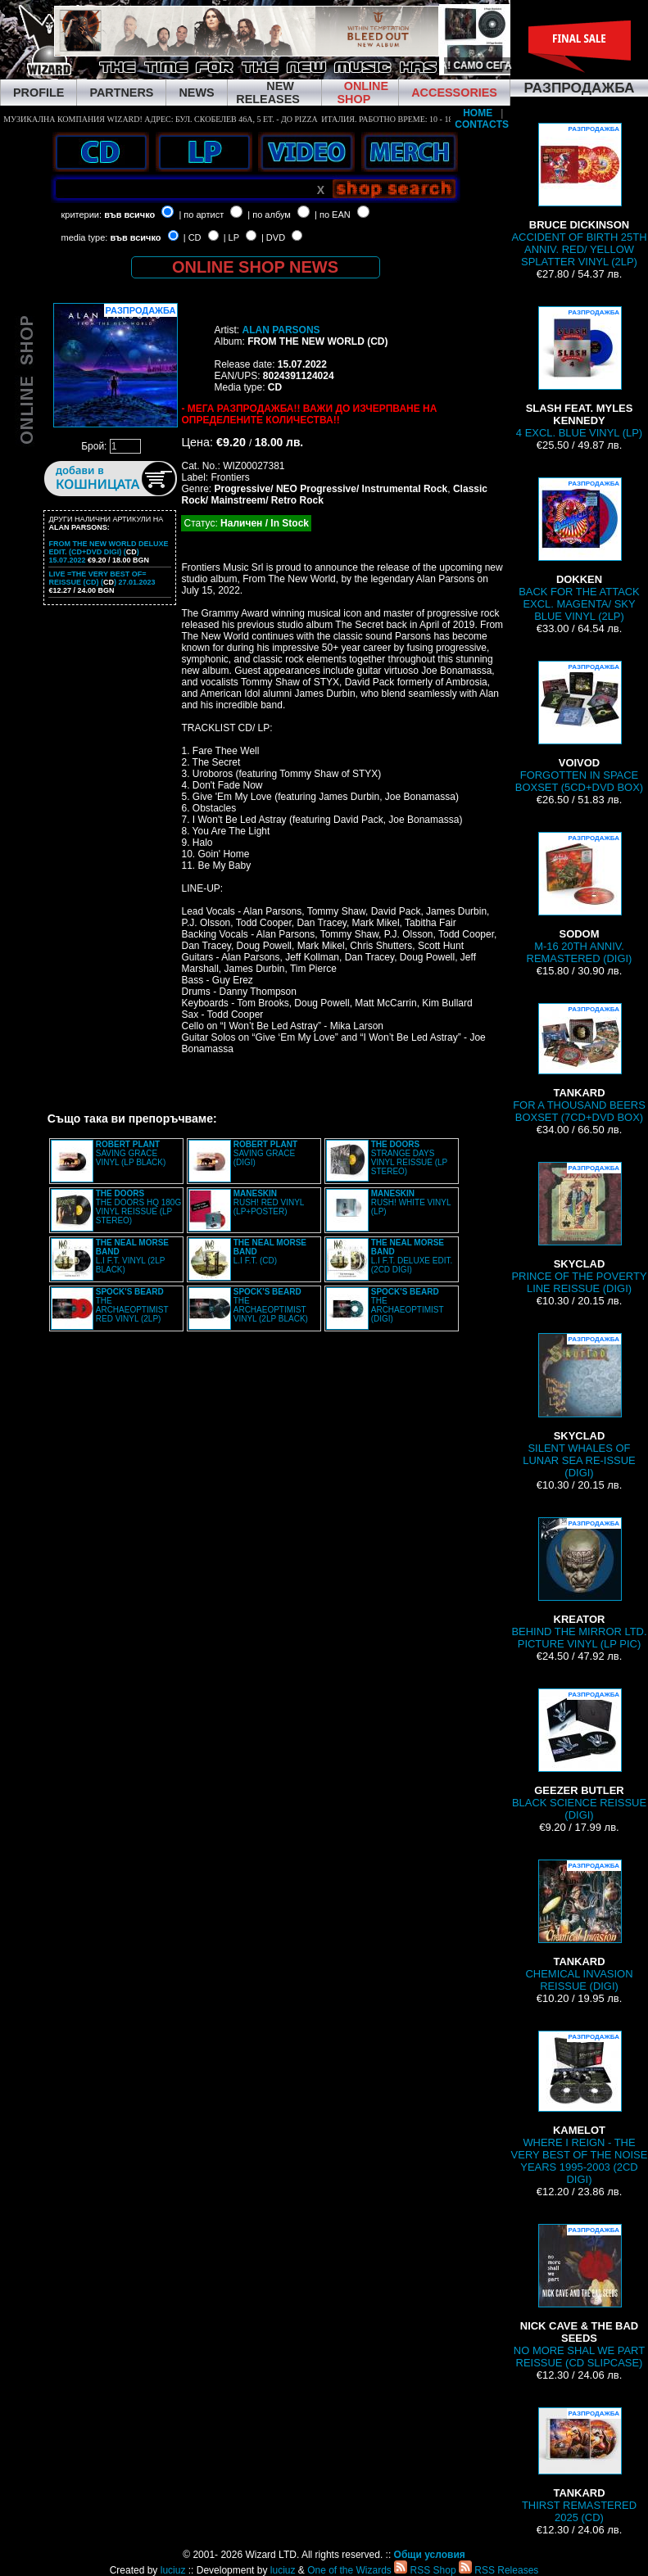 The width and height of the screenshot is (648, 2576). I want to click on SAVING GRACE VINYL (LP BLACK), so click(131, 1153).